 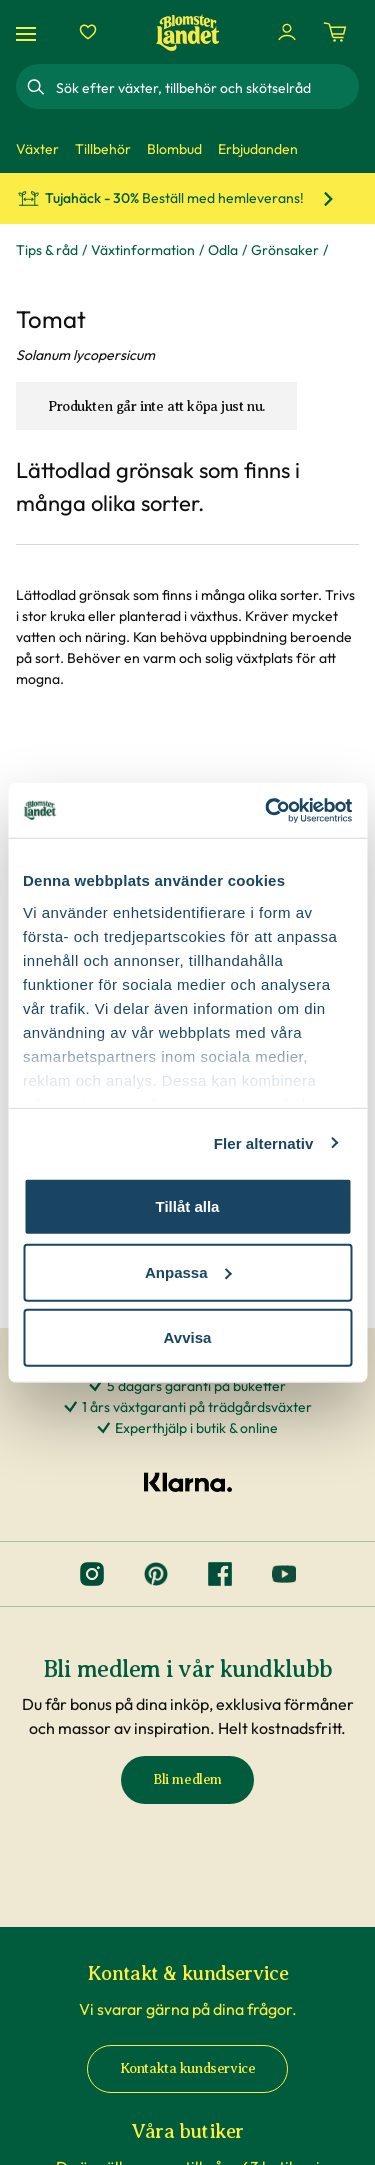 I want to click on [Kundvagn. Antal varor i varukorgen, är 0], so click(x=335, y=32).